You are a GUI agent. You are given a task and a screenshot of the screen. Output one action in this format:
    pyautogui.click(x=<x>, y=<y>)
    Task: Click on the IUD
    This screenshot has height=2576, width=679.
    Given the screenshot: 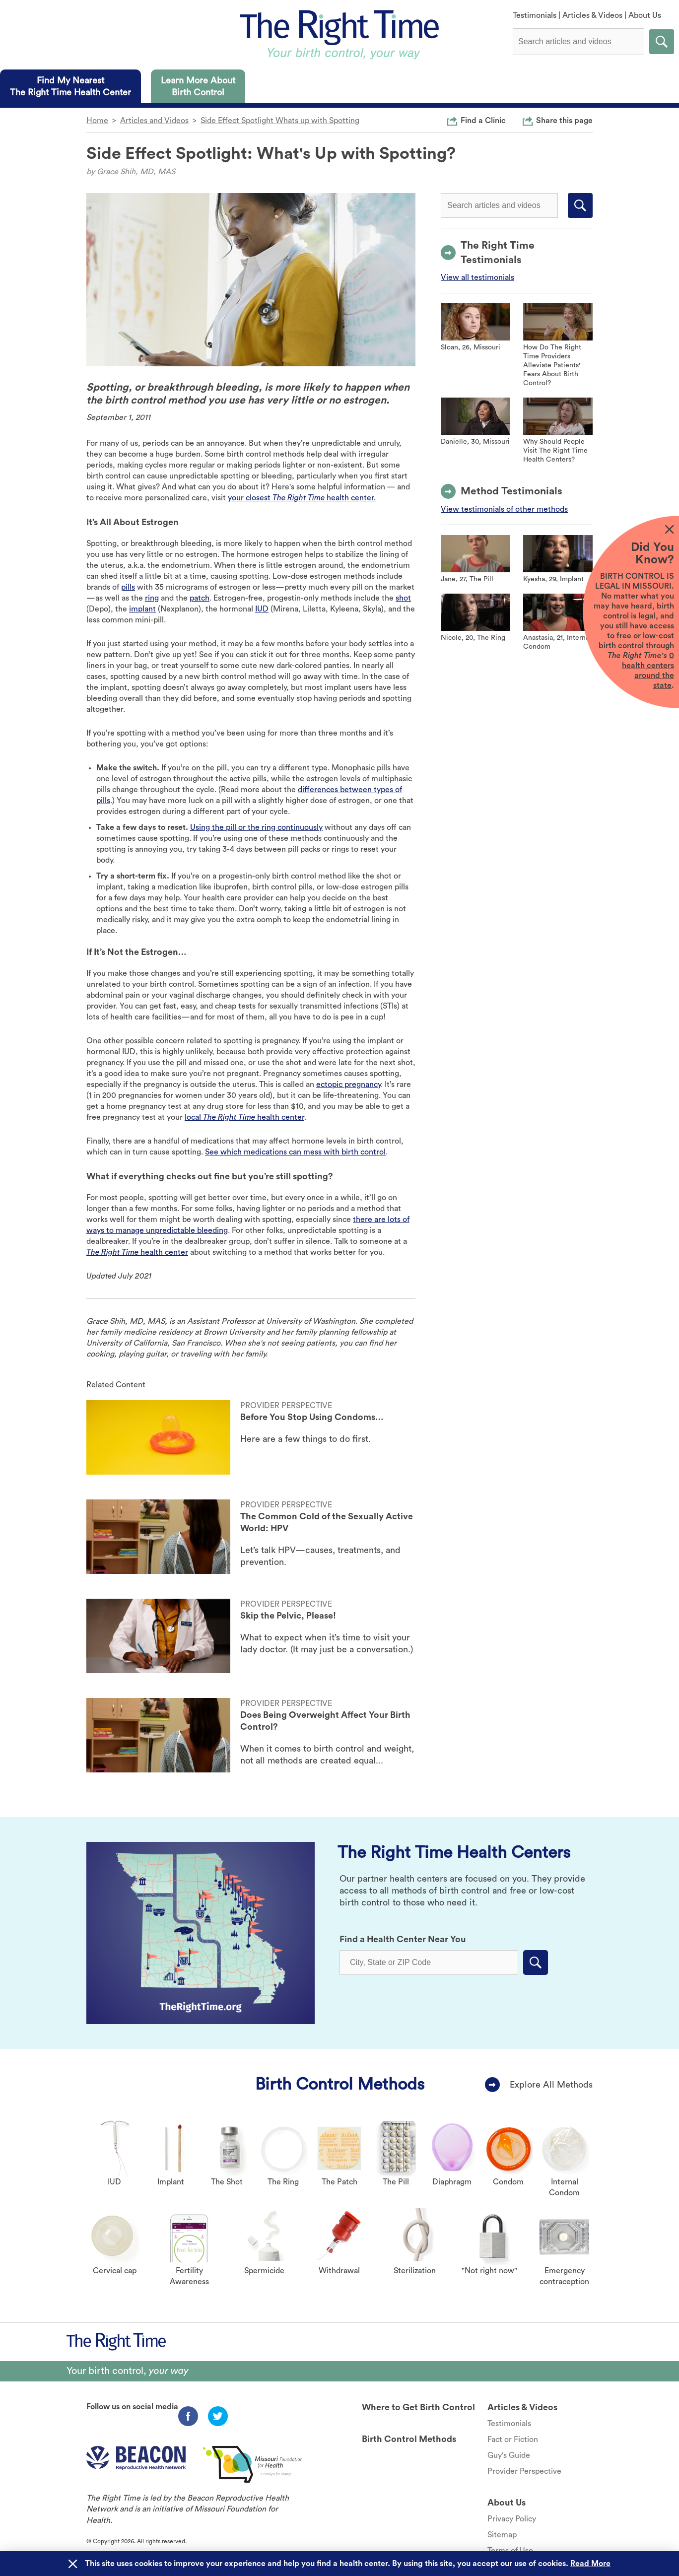 What is the action you would take?
    pyautogui.click(x=262, y=609)
    